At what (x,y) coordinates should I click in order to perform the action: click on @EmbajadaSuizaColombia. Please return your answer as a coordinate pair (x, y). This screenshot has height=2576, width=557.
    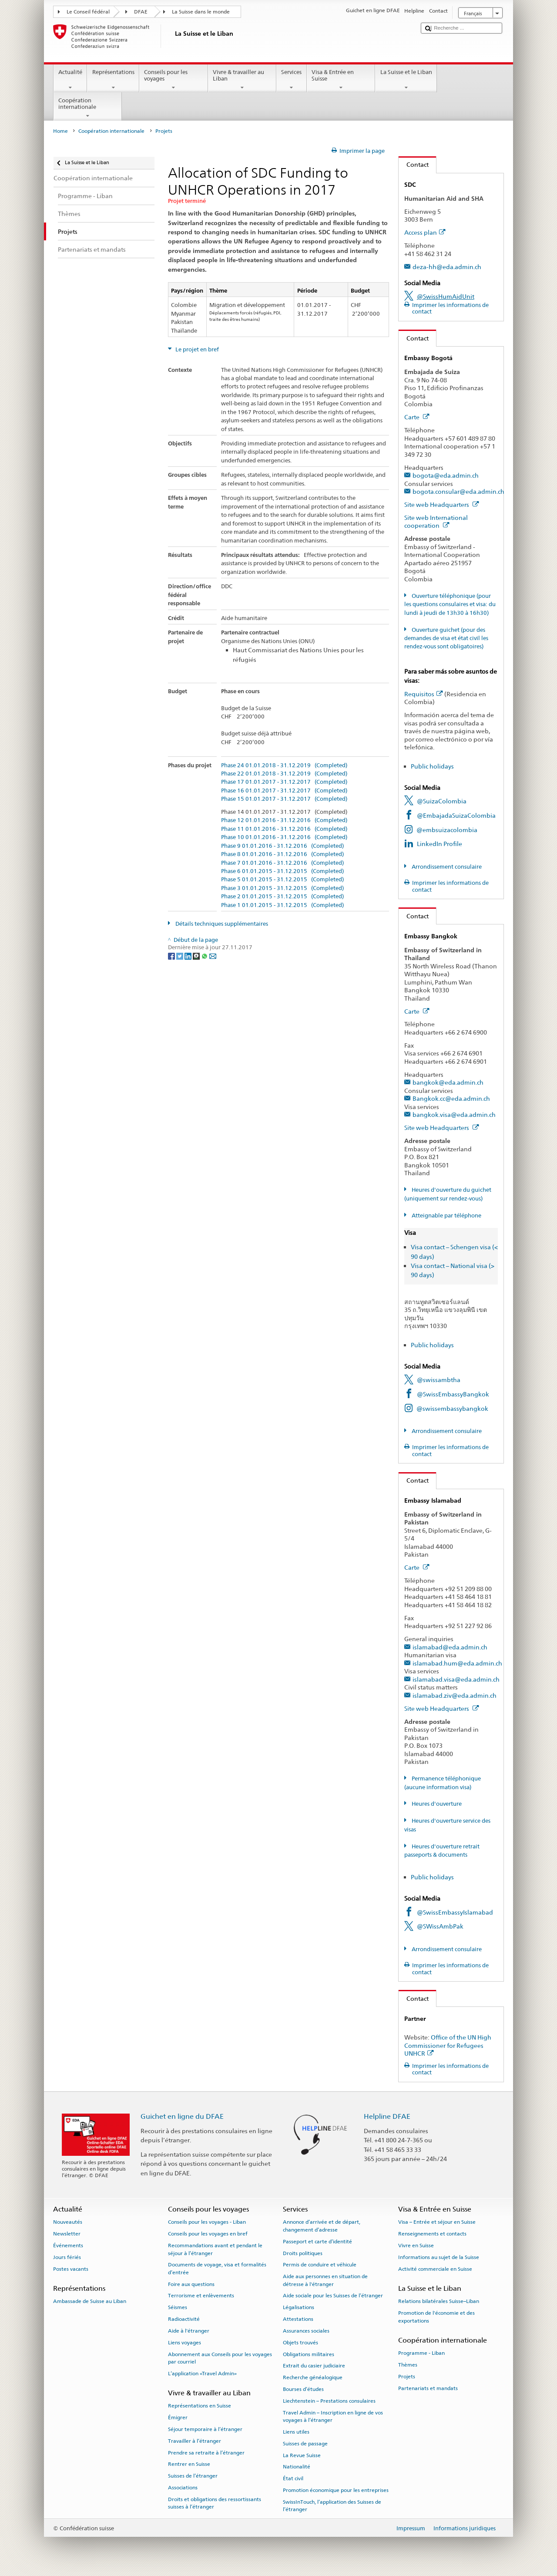
    Looking at the image, I should click on (456, 815).